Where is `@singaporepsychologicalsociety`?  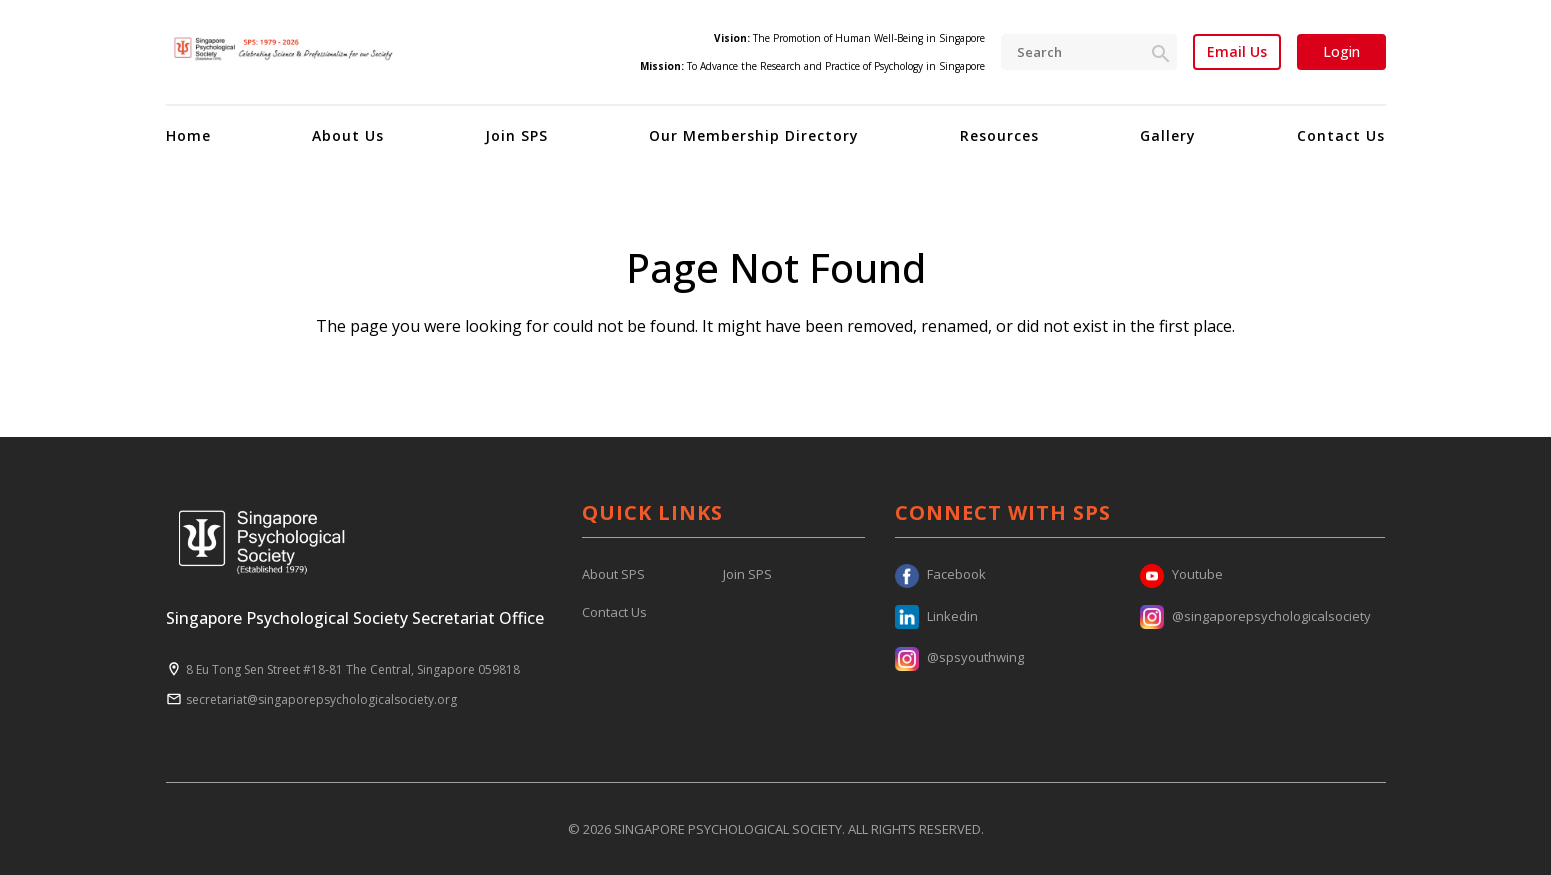 @singaporepsychologicalsociety is located at coordinates (1255, 616).